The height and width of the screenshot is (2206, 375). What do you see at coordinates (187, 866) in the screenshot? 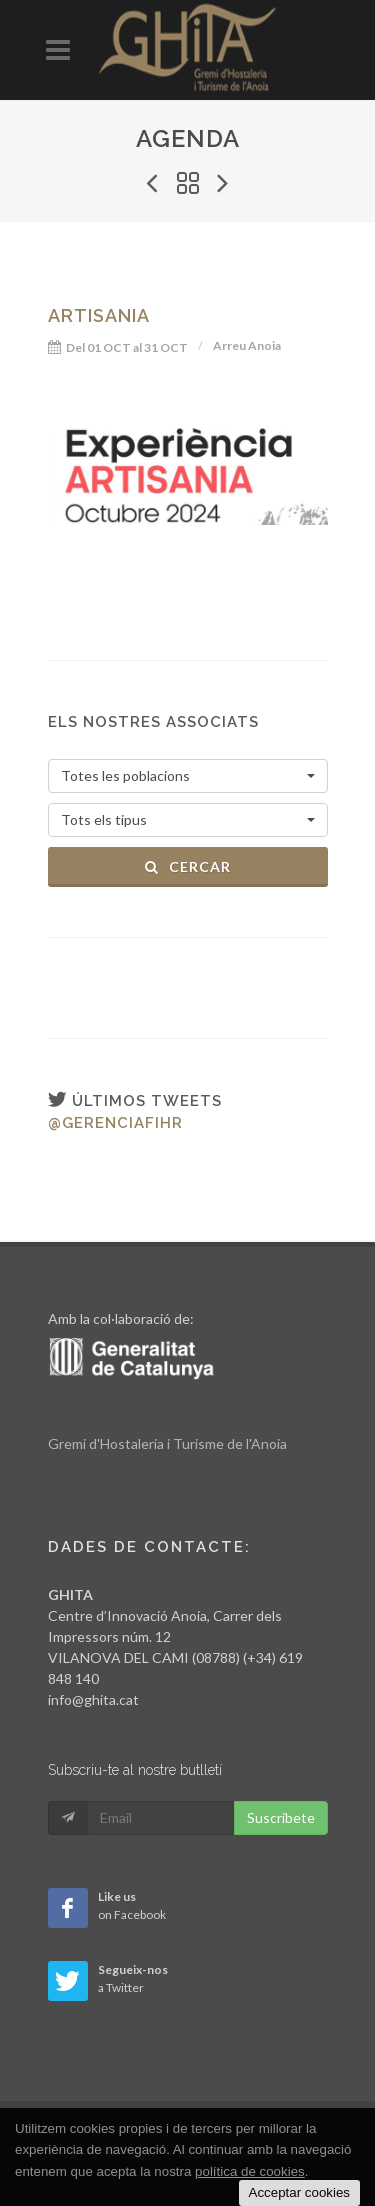
I see `Cercar` at bounding box center [187, 866].